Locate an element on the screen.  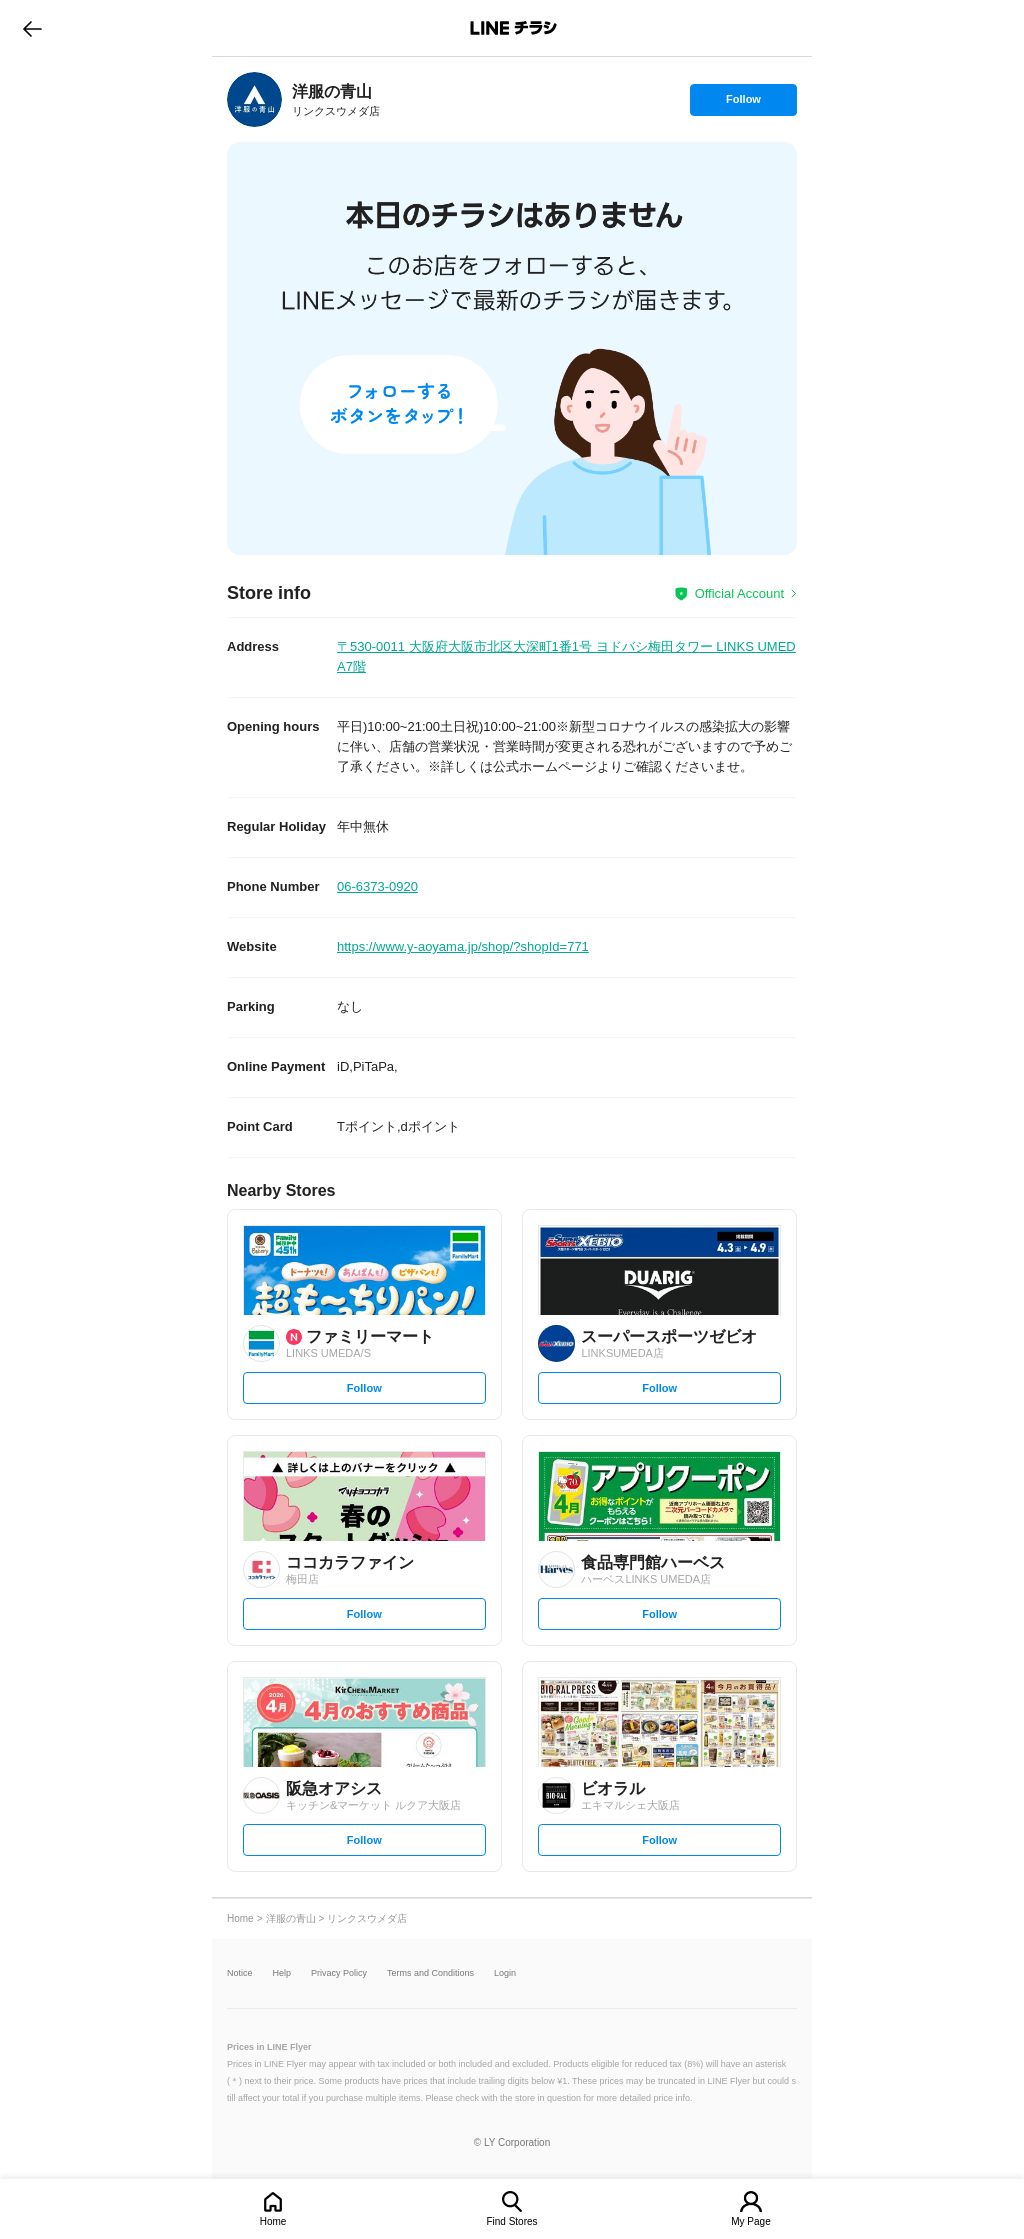
Official Account is located at coordinates (739, 593).